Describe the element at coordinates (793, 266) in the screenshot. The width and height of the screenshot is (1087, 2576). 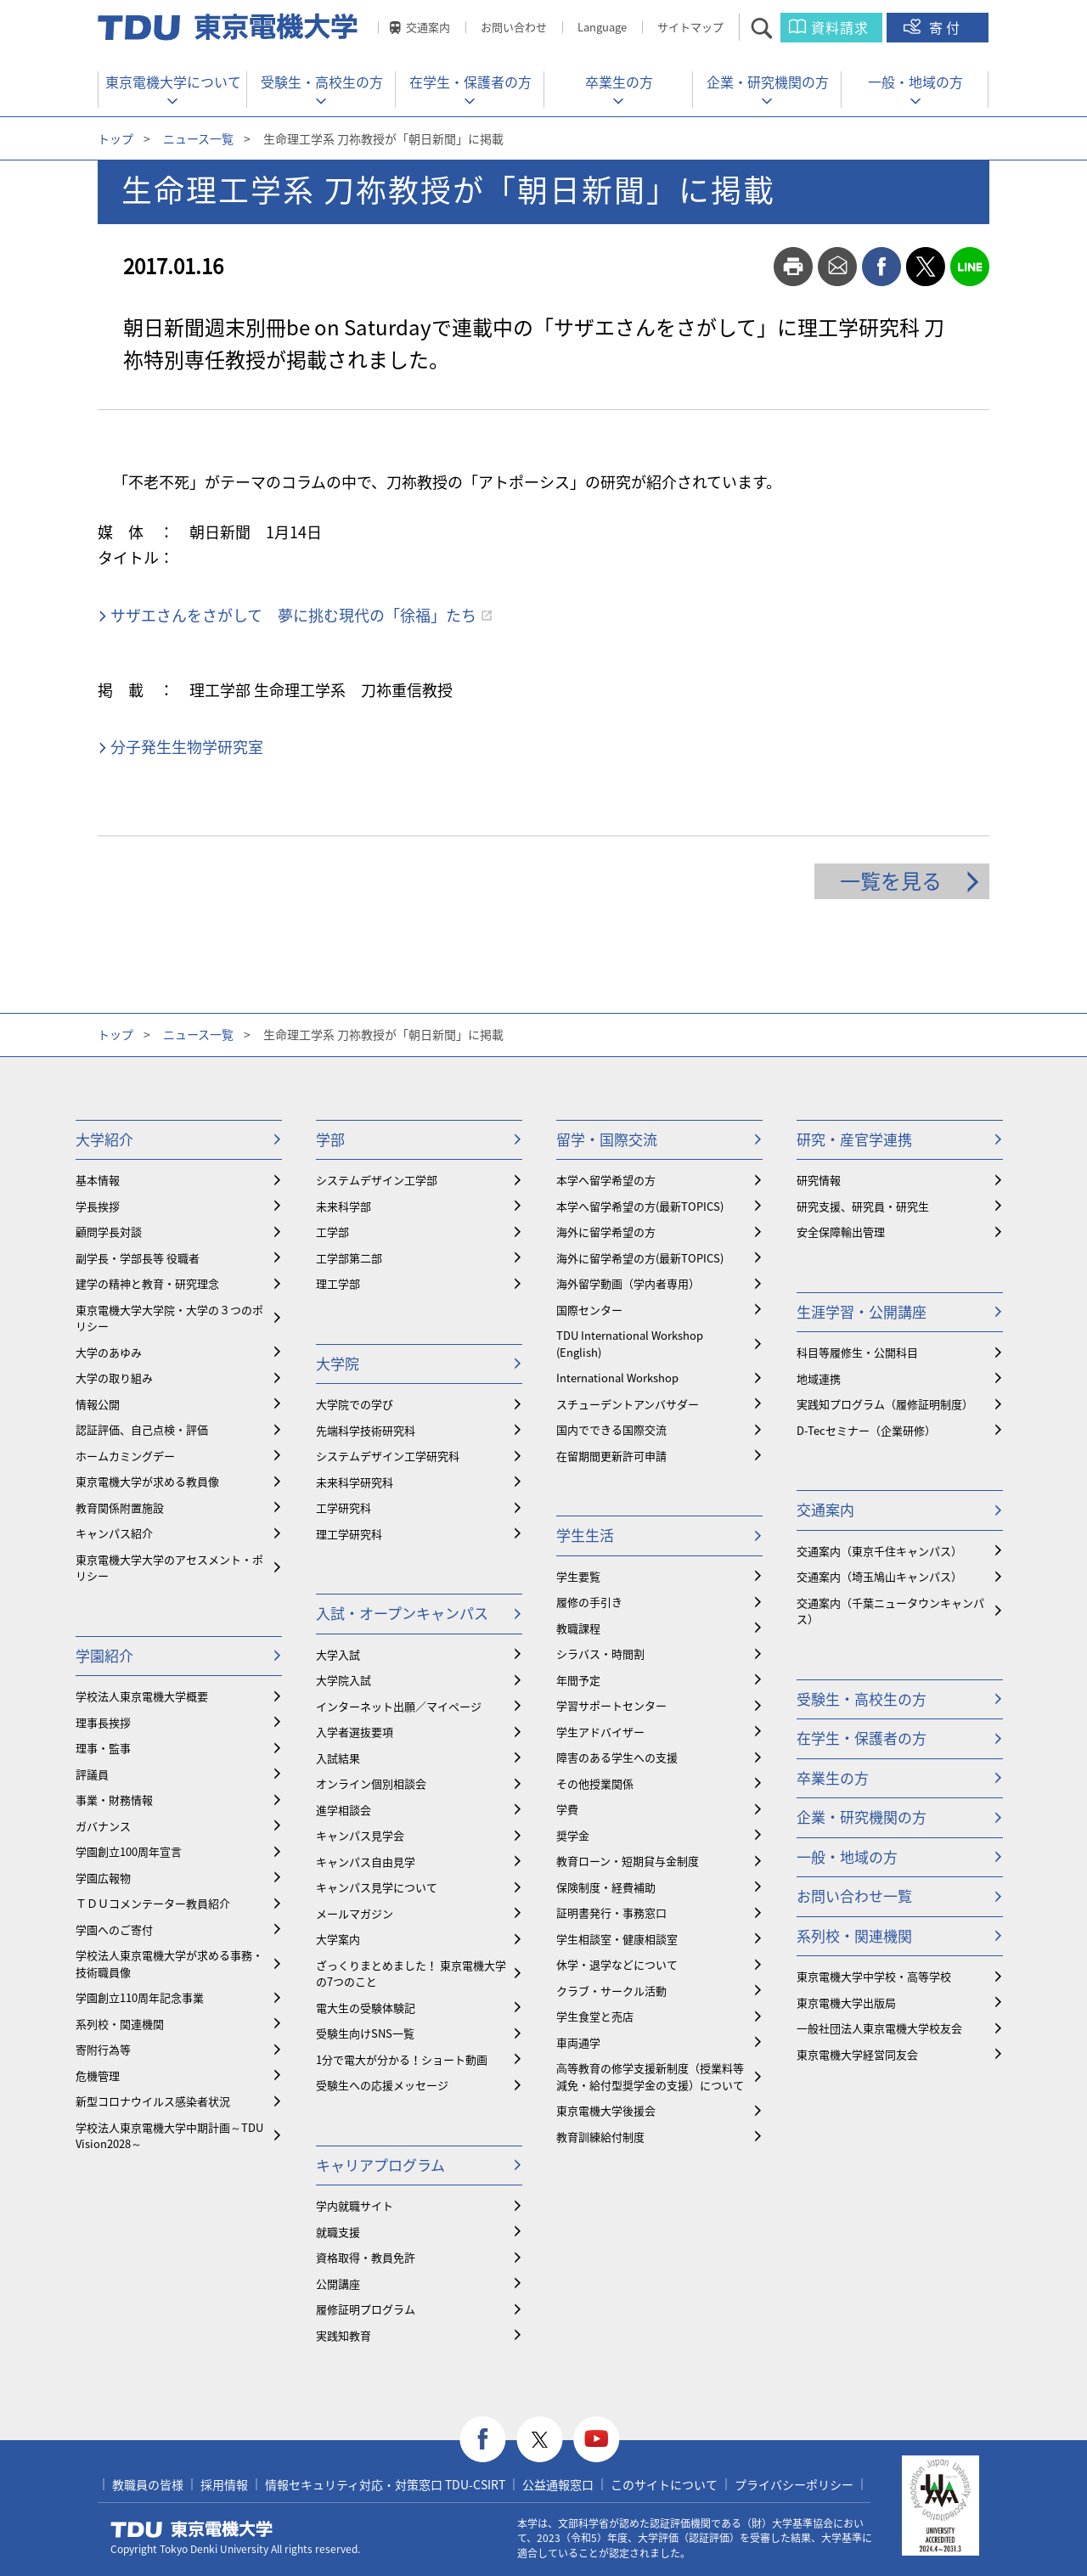
I see `print` at that location.